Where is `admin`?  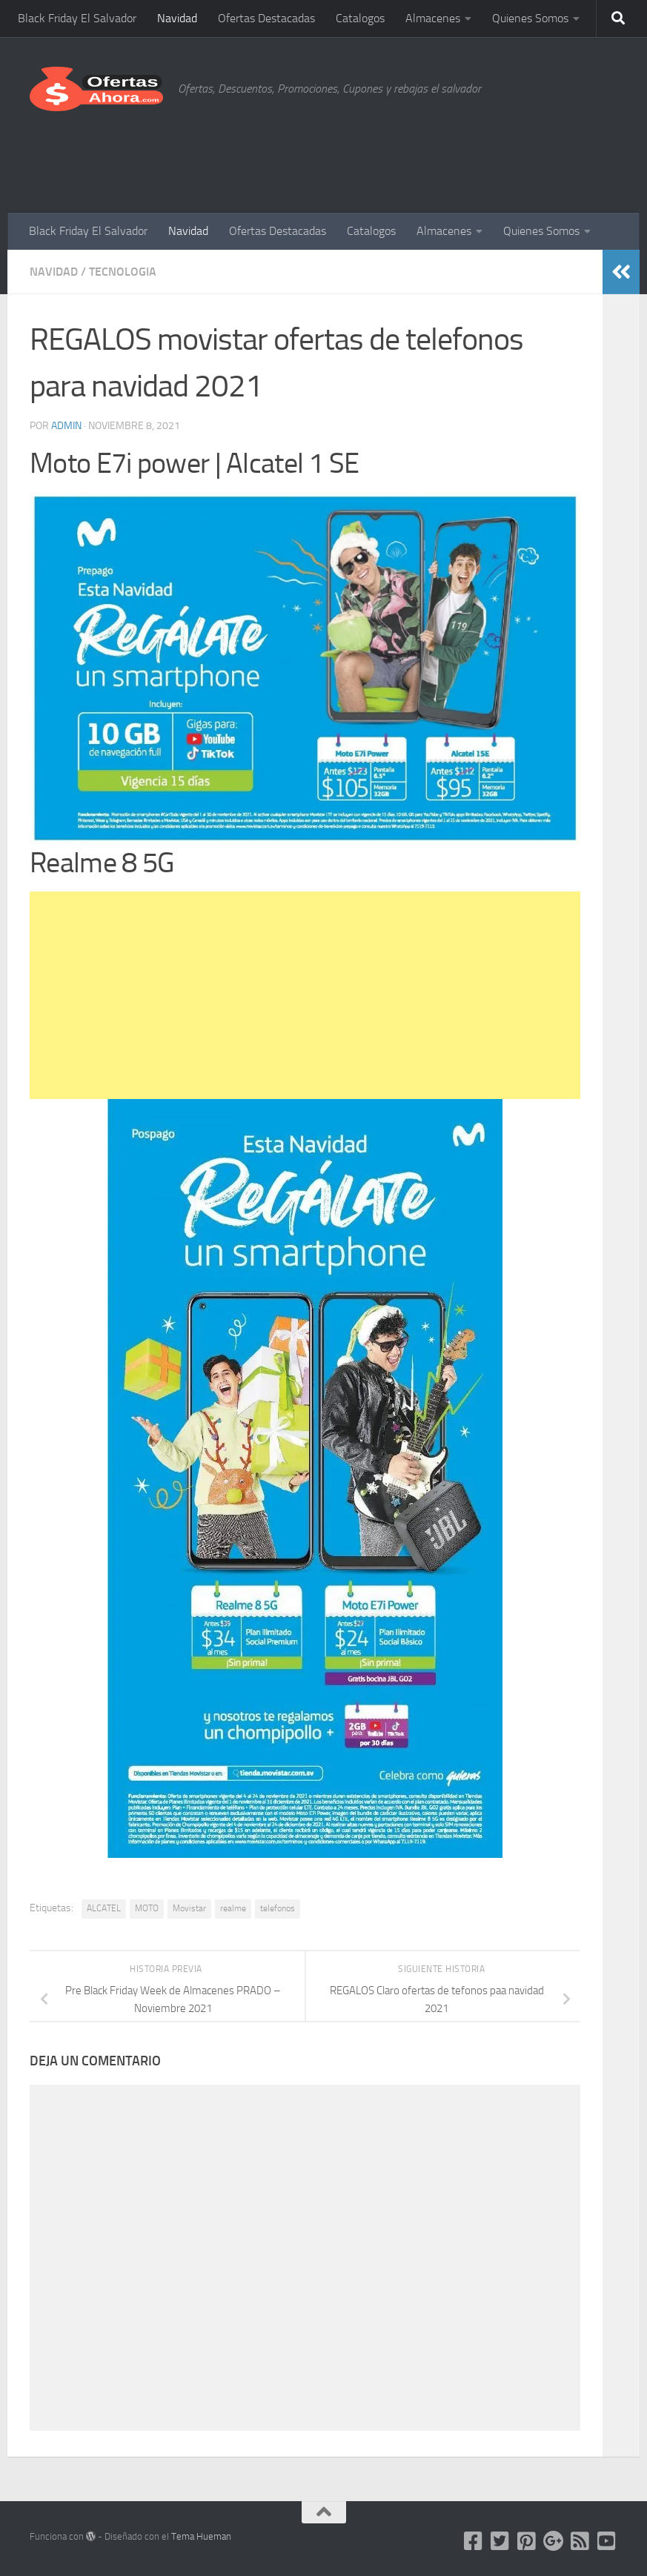 admin is located at coordinates (66, 425).